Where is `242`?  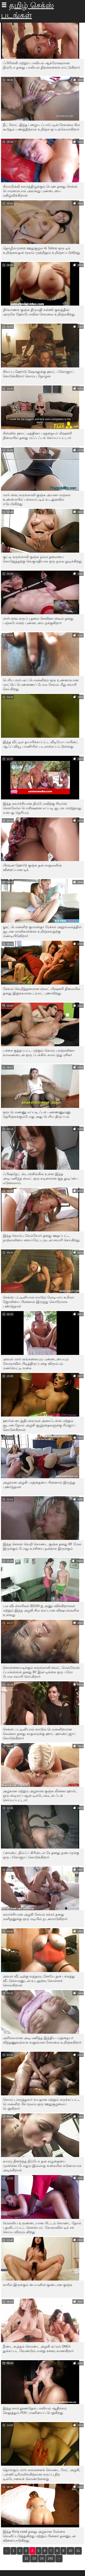
242 is located at coordinates (50, 2558).